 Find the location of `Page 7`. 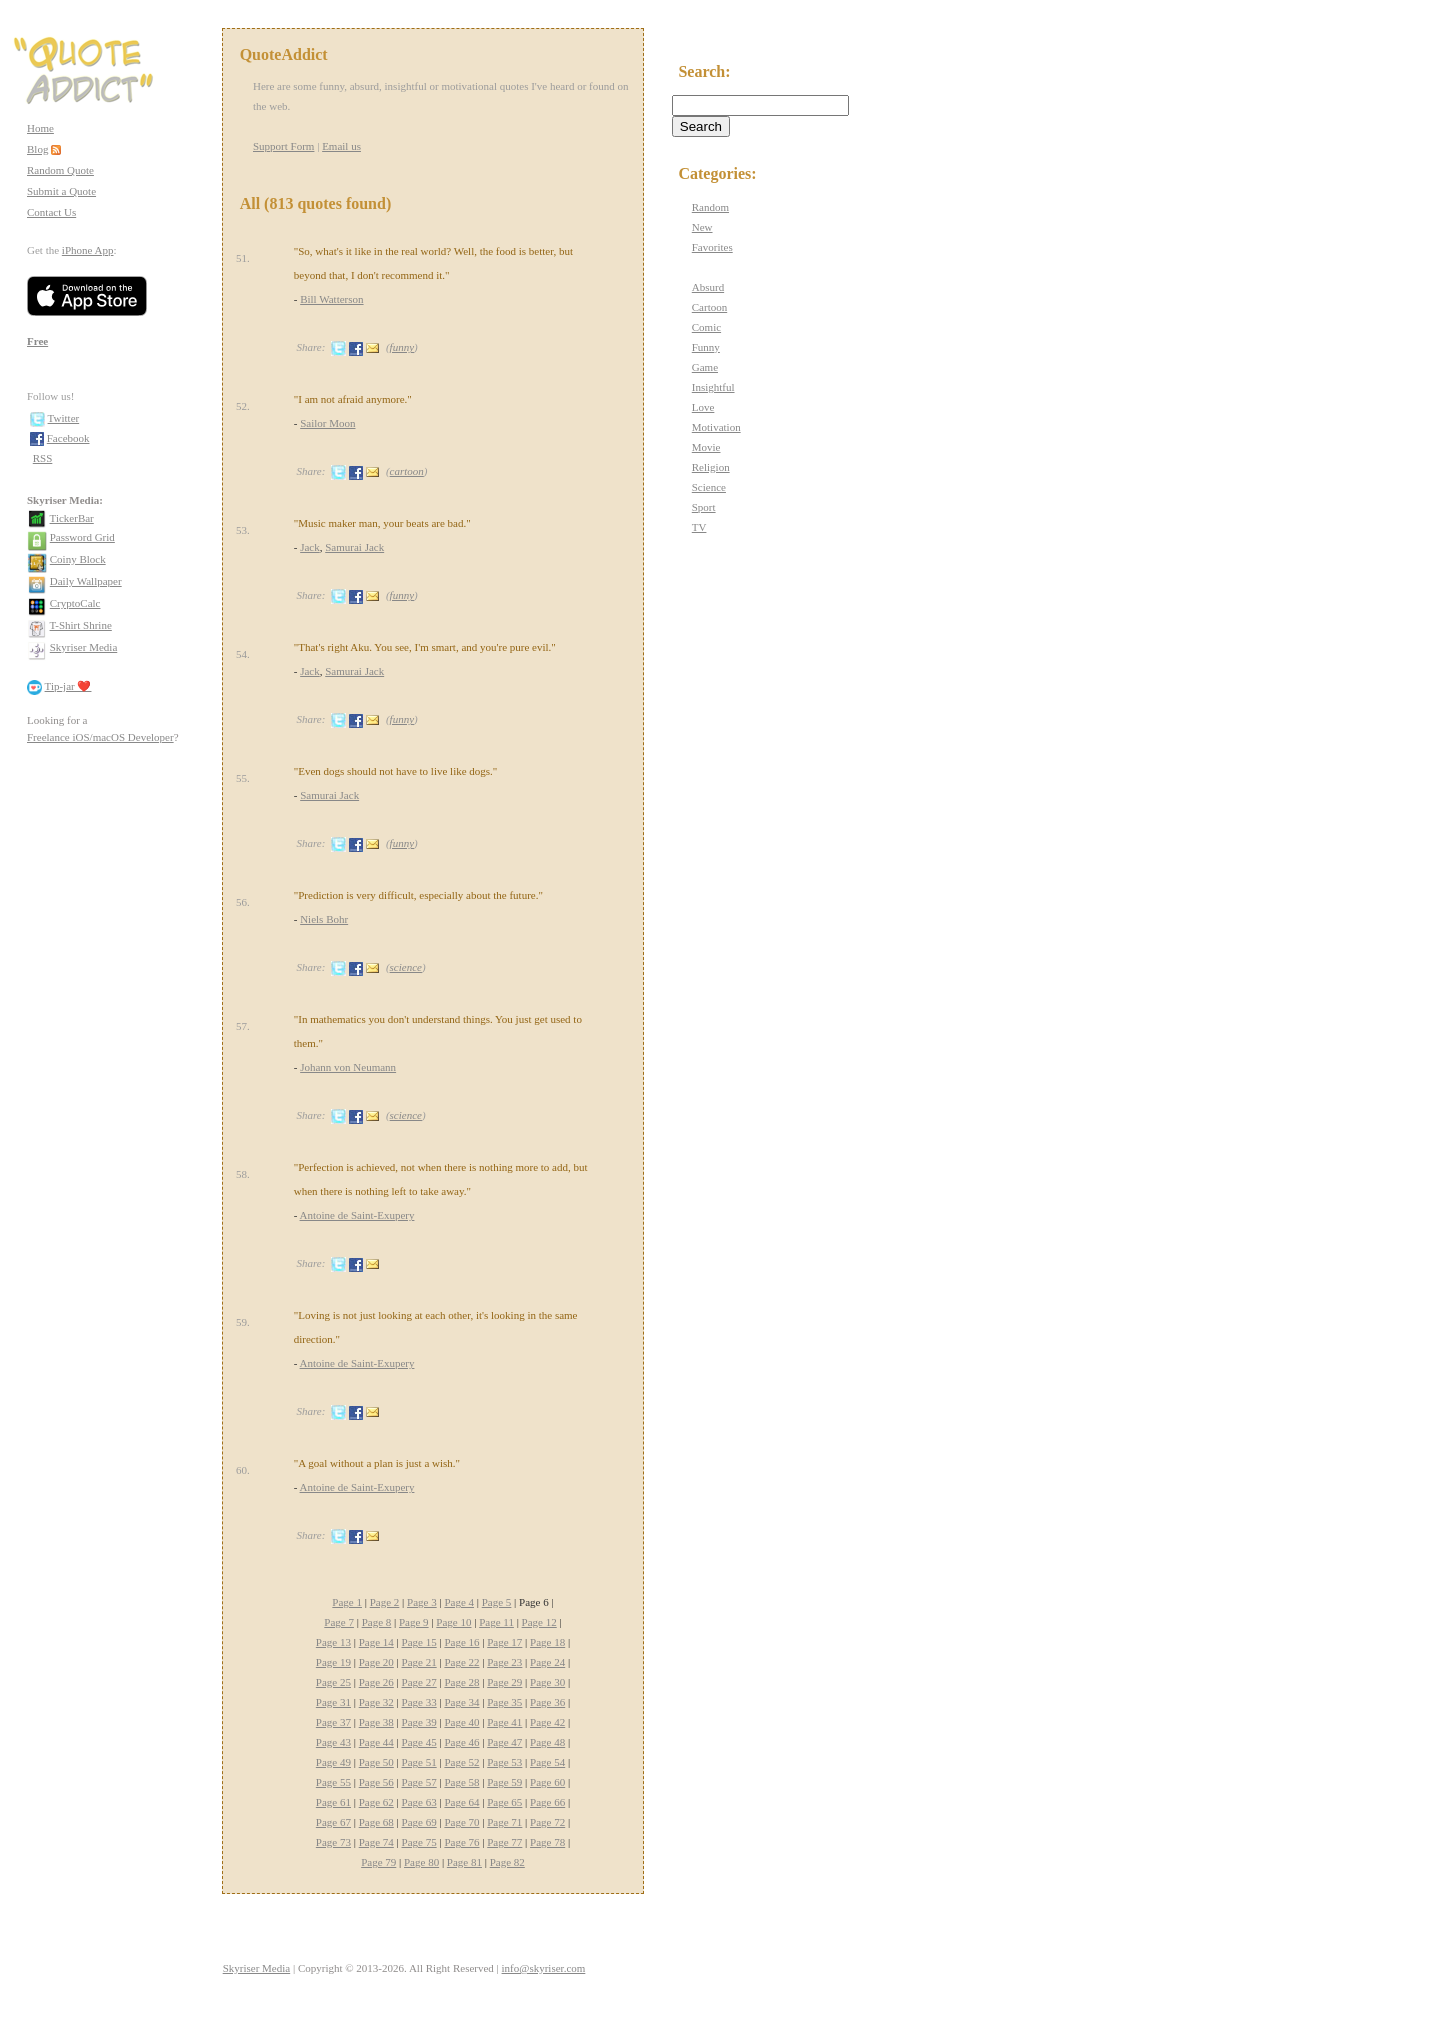

Page 7 is located at coordinates (339, 1622).